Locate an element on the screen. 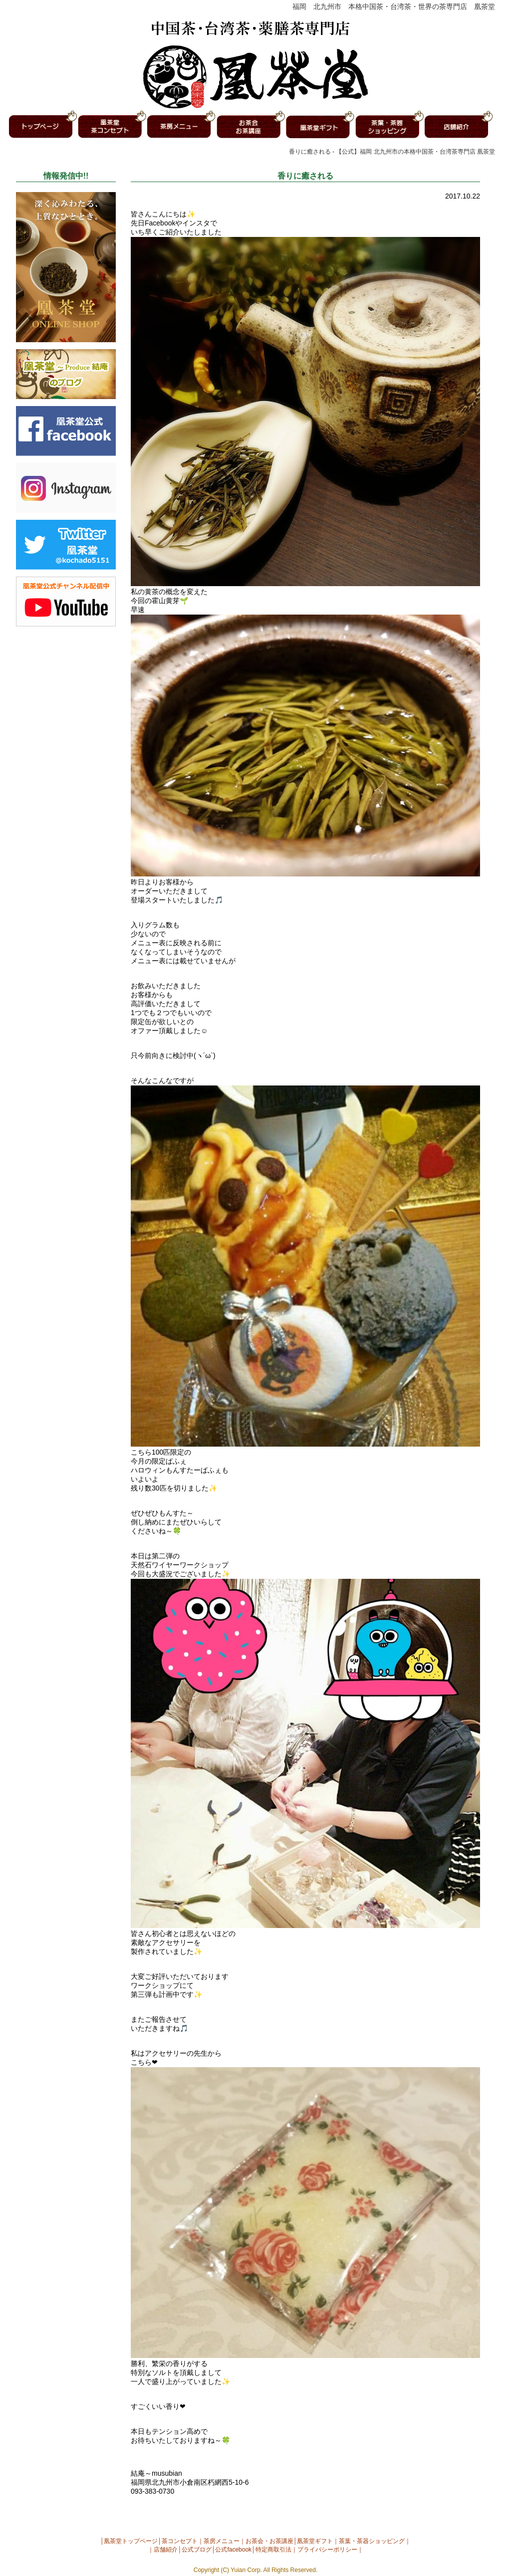 This screenshot has width=511, height=2576. 茶コンセプト is located at coordinates (180, 2541).